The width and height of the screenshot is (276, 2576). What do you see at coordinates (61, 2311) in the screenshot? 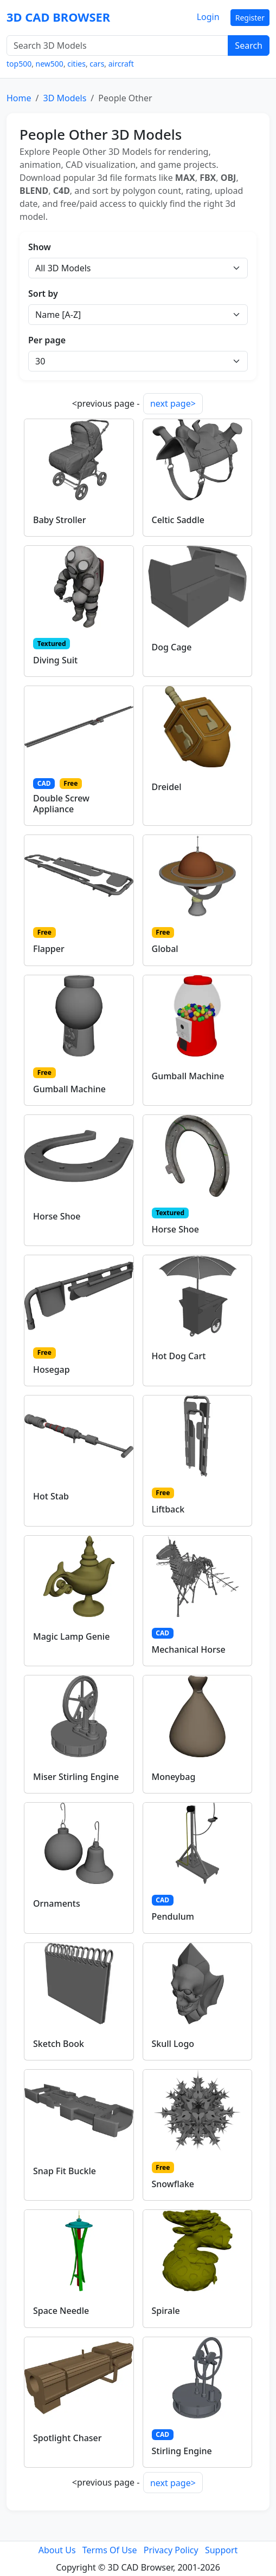
I see `Space Needle` at bounding box center [61, 2311].